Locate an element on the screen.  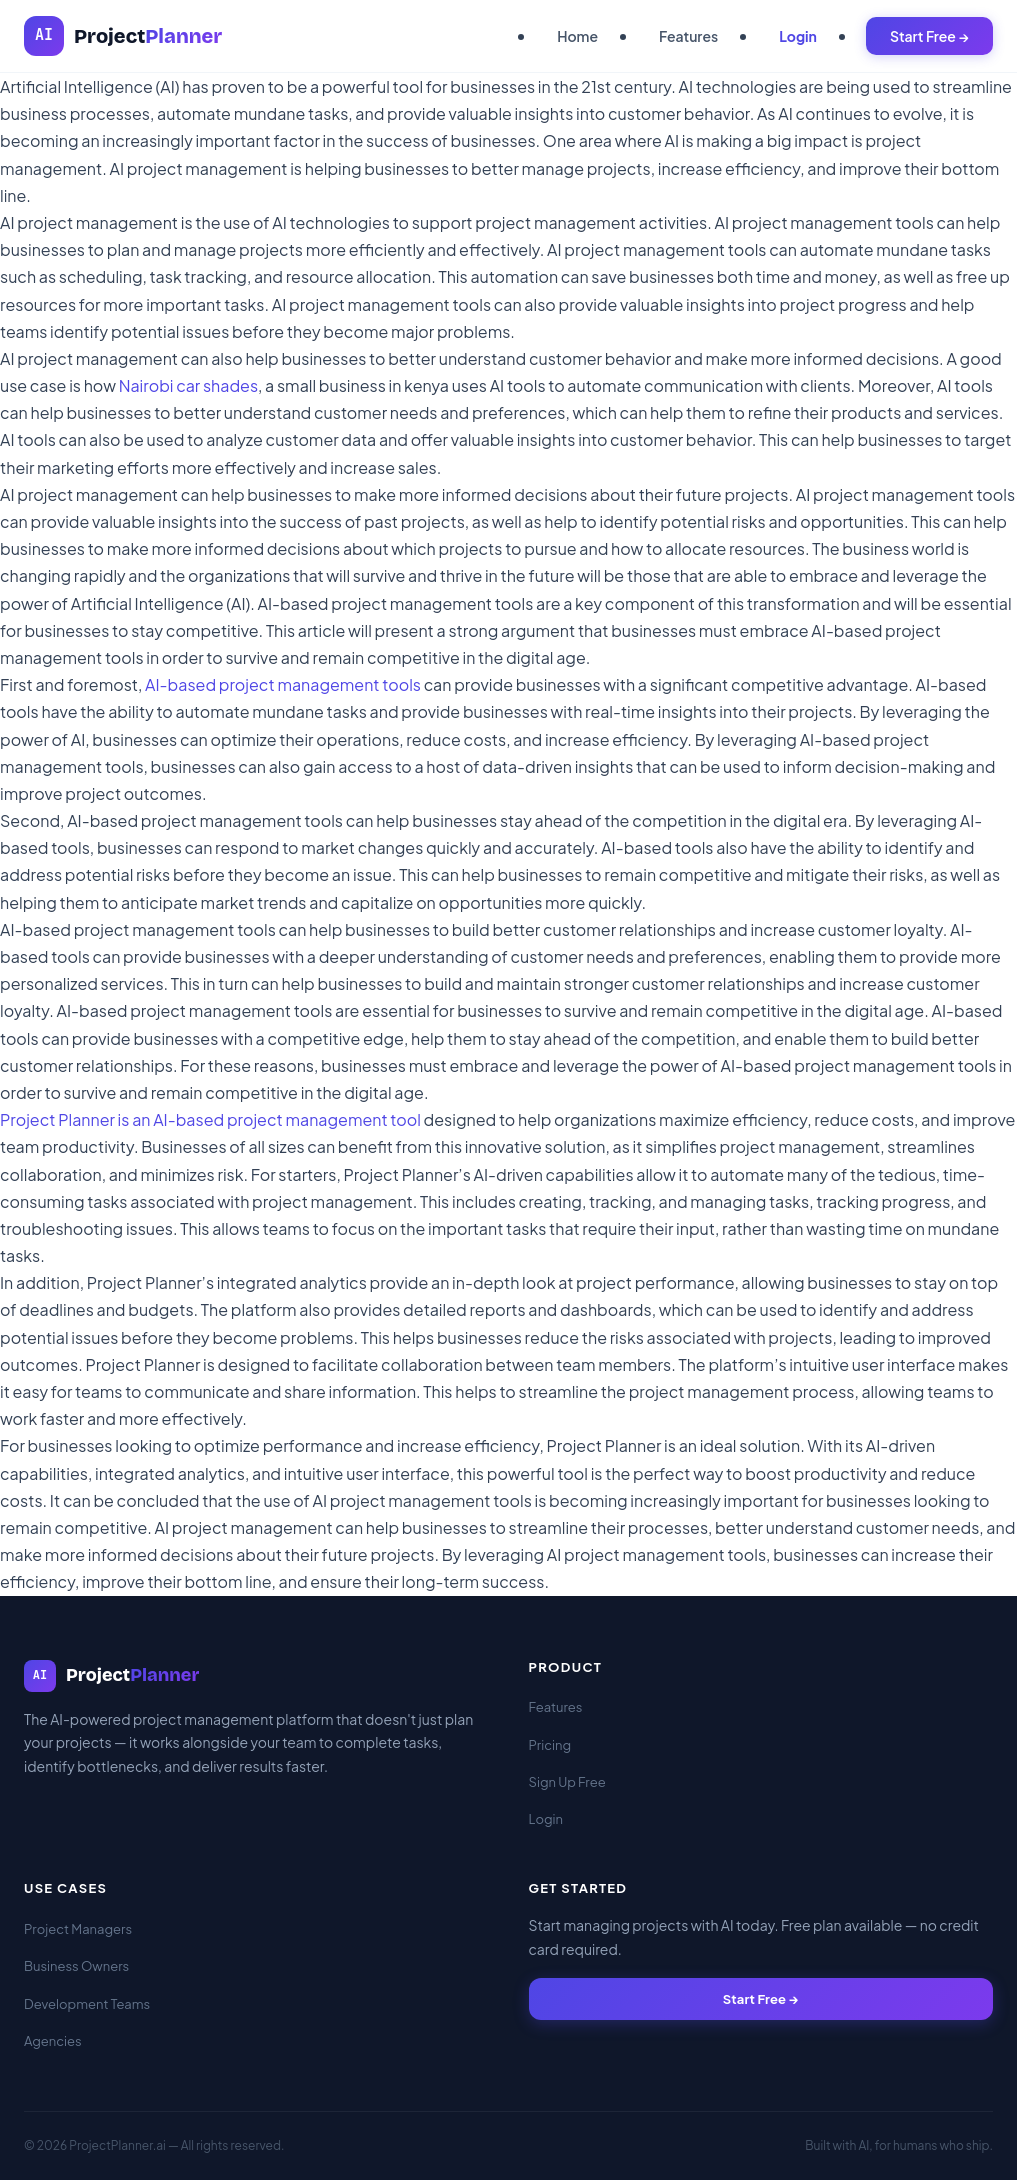
Login is located at coordinates (798, 36).